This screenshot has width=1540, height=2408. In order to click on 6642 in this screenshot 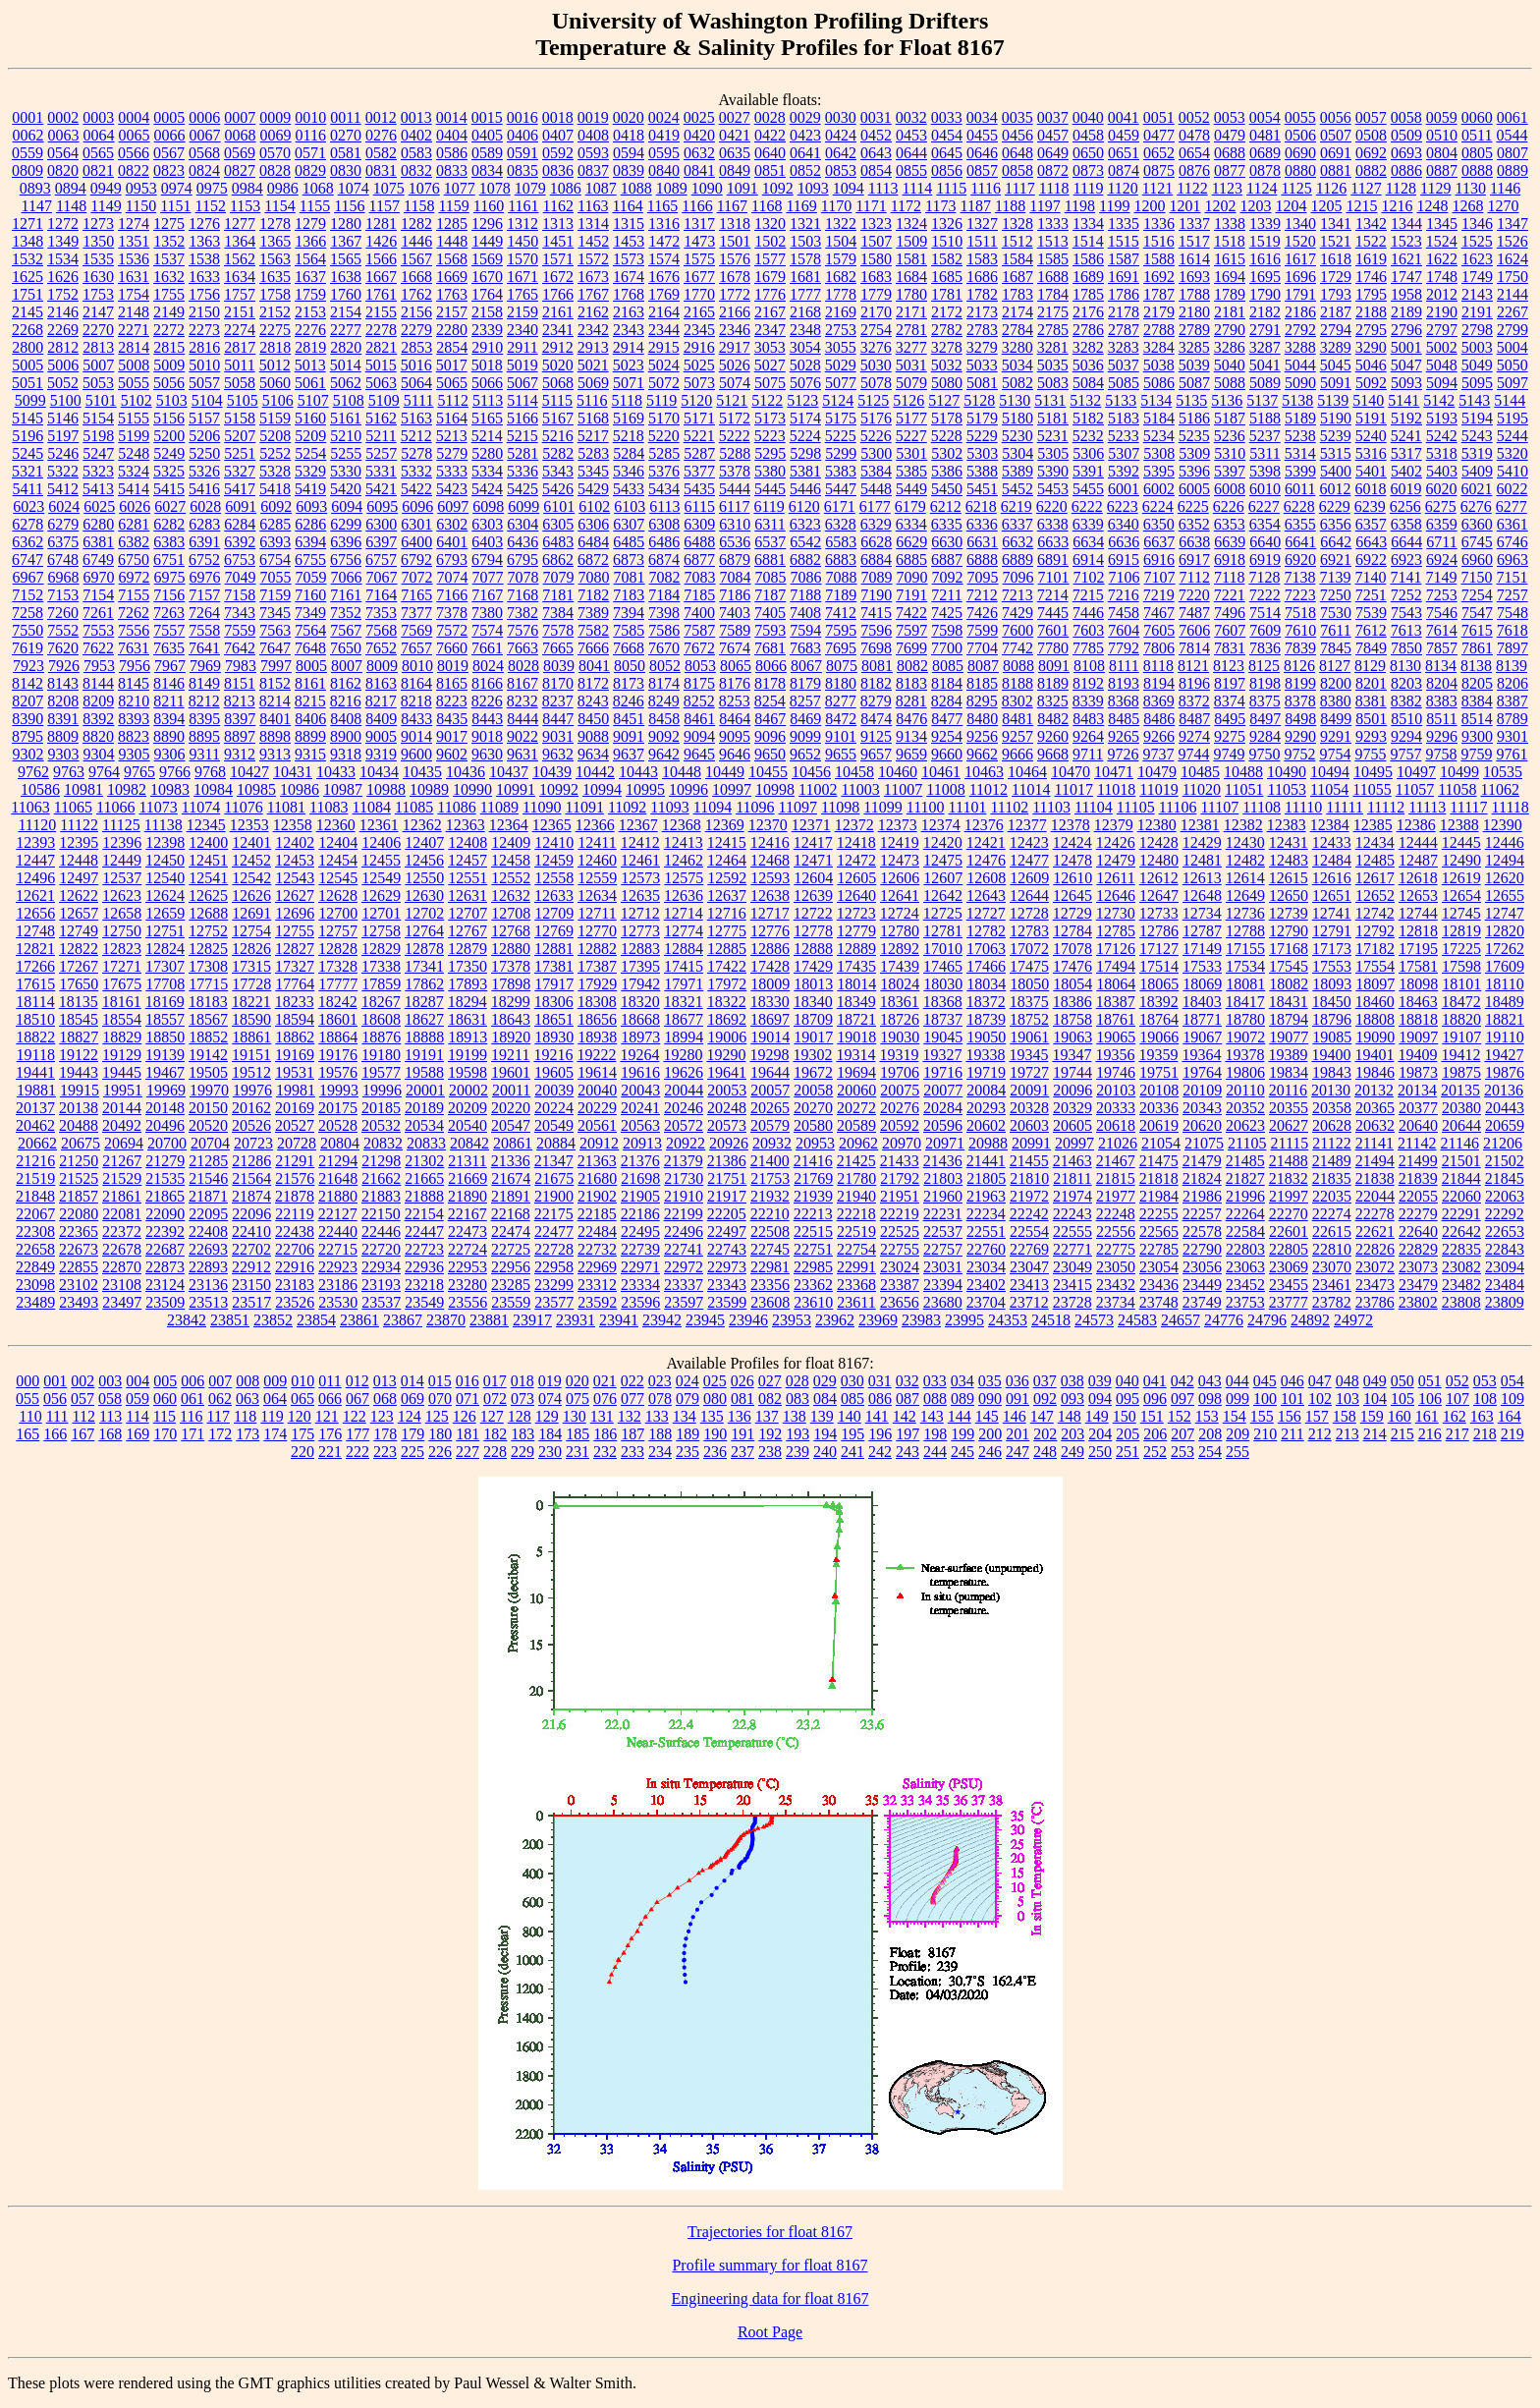, I will do `click(1335, 541)`.